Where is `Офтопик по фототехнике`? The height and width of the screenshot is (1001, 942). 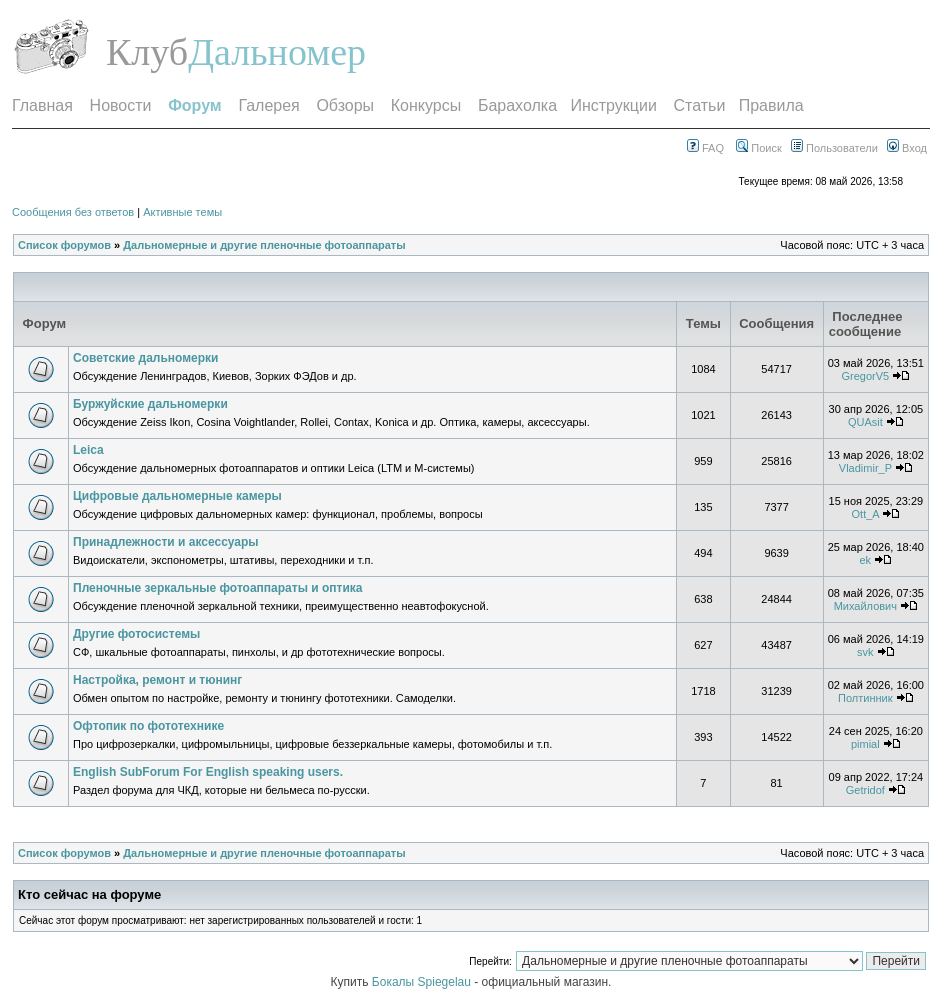
Офтопик по фототехнике is located at coordinates (148, 726).